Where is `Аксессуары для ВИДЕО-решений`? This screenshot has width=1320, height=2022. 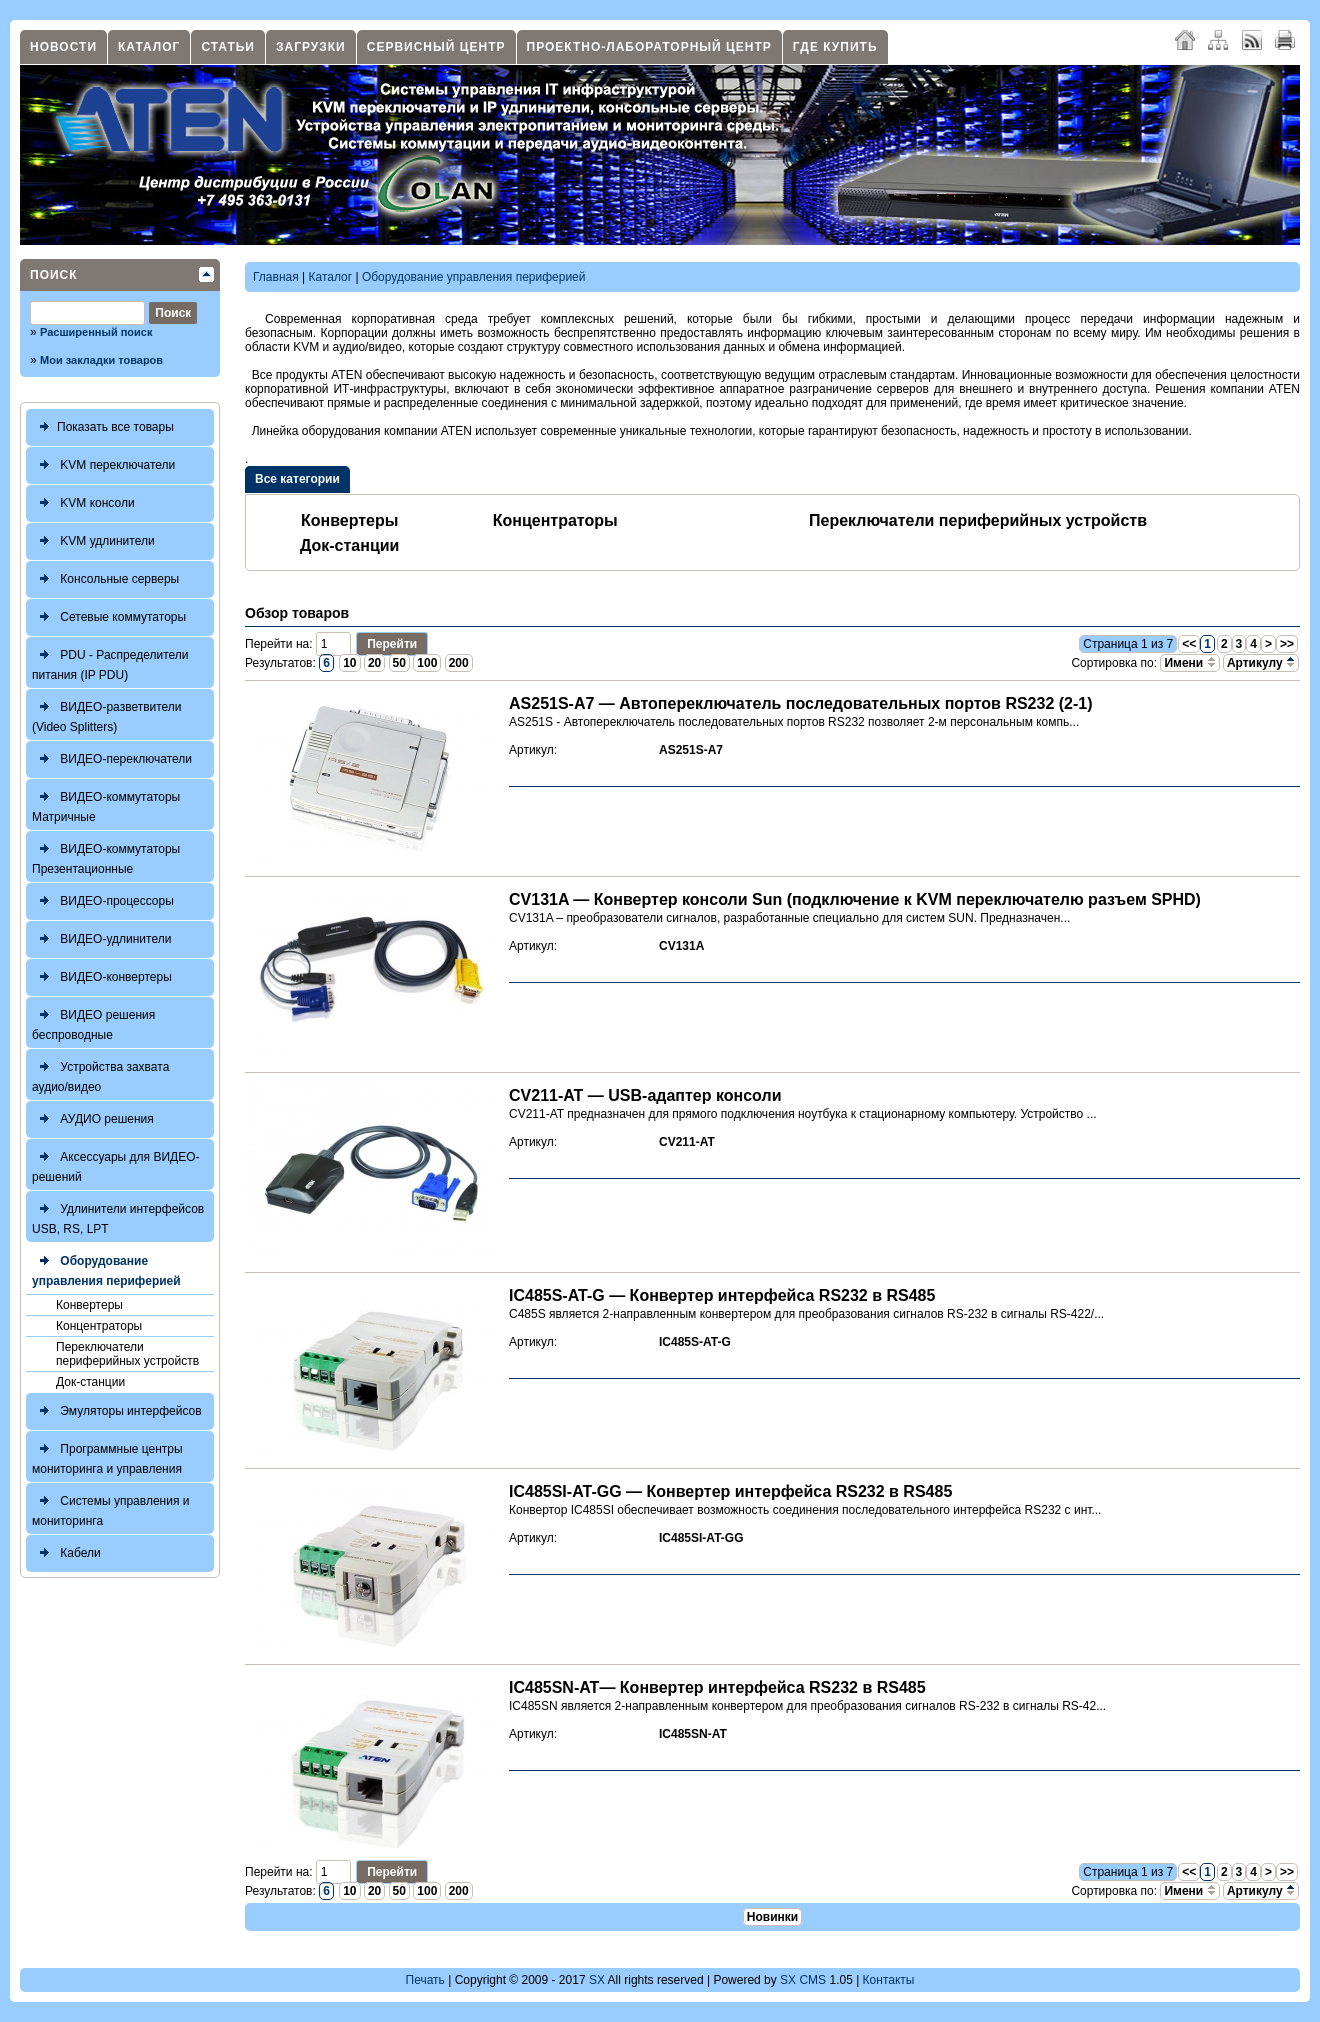
Аксессуары для ВИДЕО-решений is located at coordinates (116, 1164).